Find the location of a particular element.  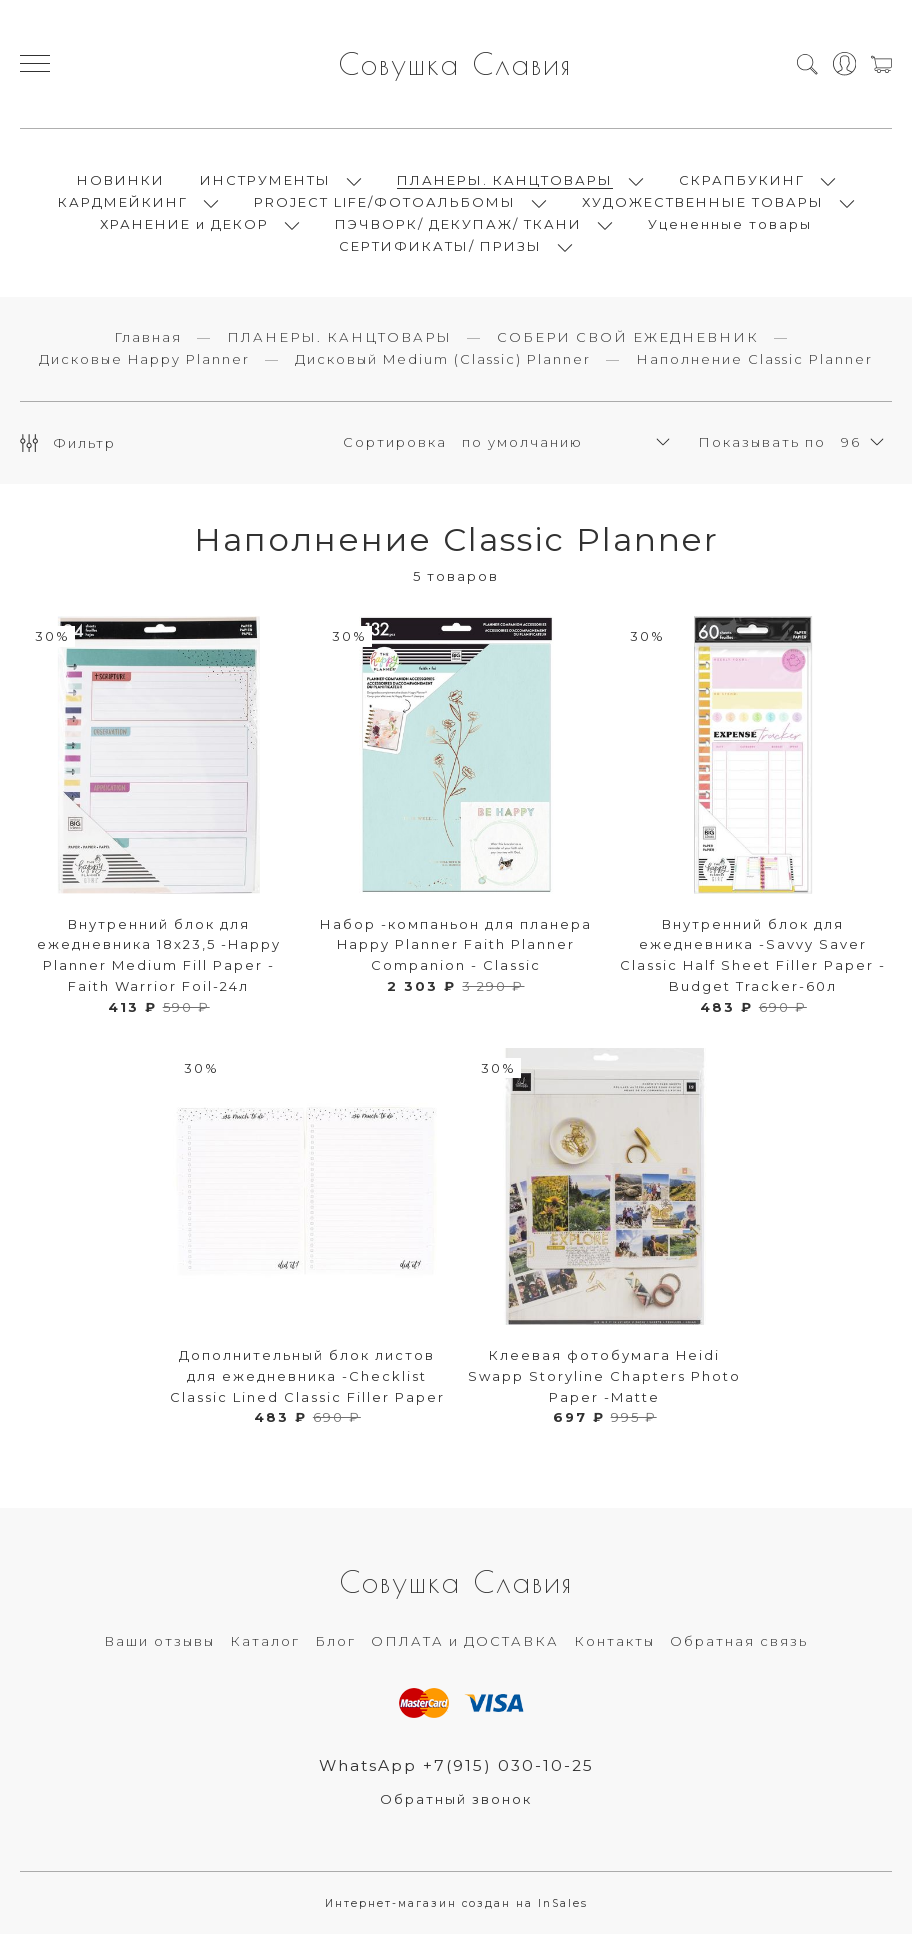

Дисковые Happy Planner is located at coordinates (144, 359).